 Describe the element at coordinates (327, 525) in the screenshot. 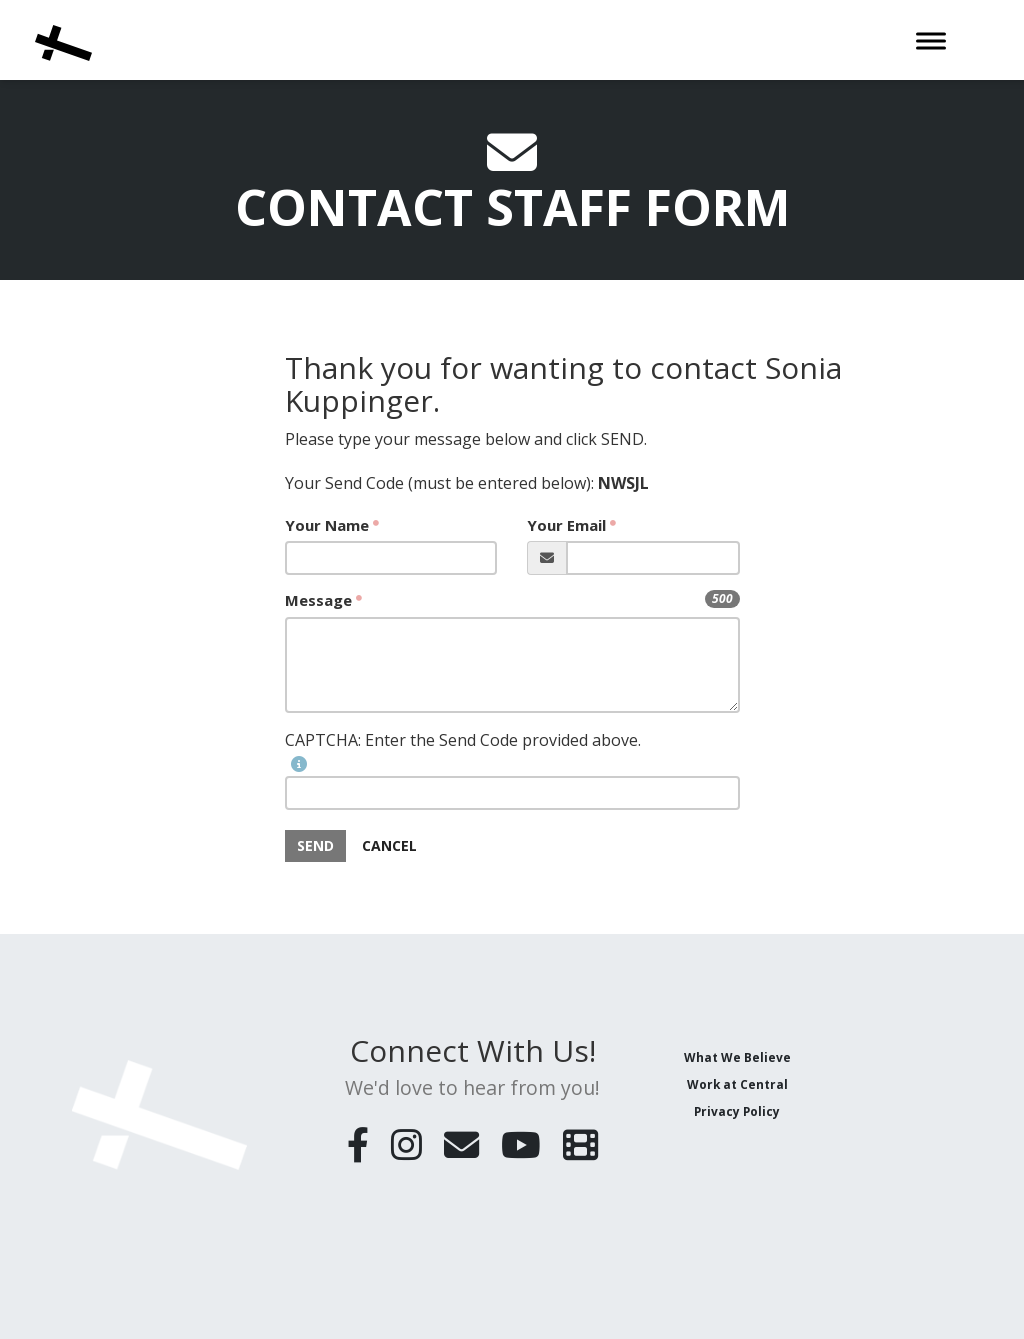

I see `Your Name` at that location.